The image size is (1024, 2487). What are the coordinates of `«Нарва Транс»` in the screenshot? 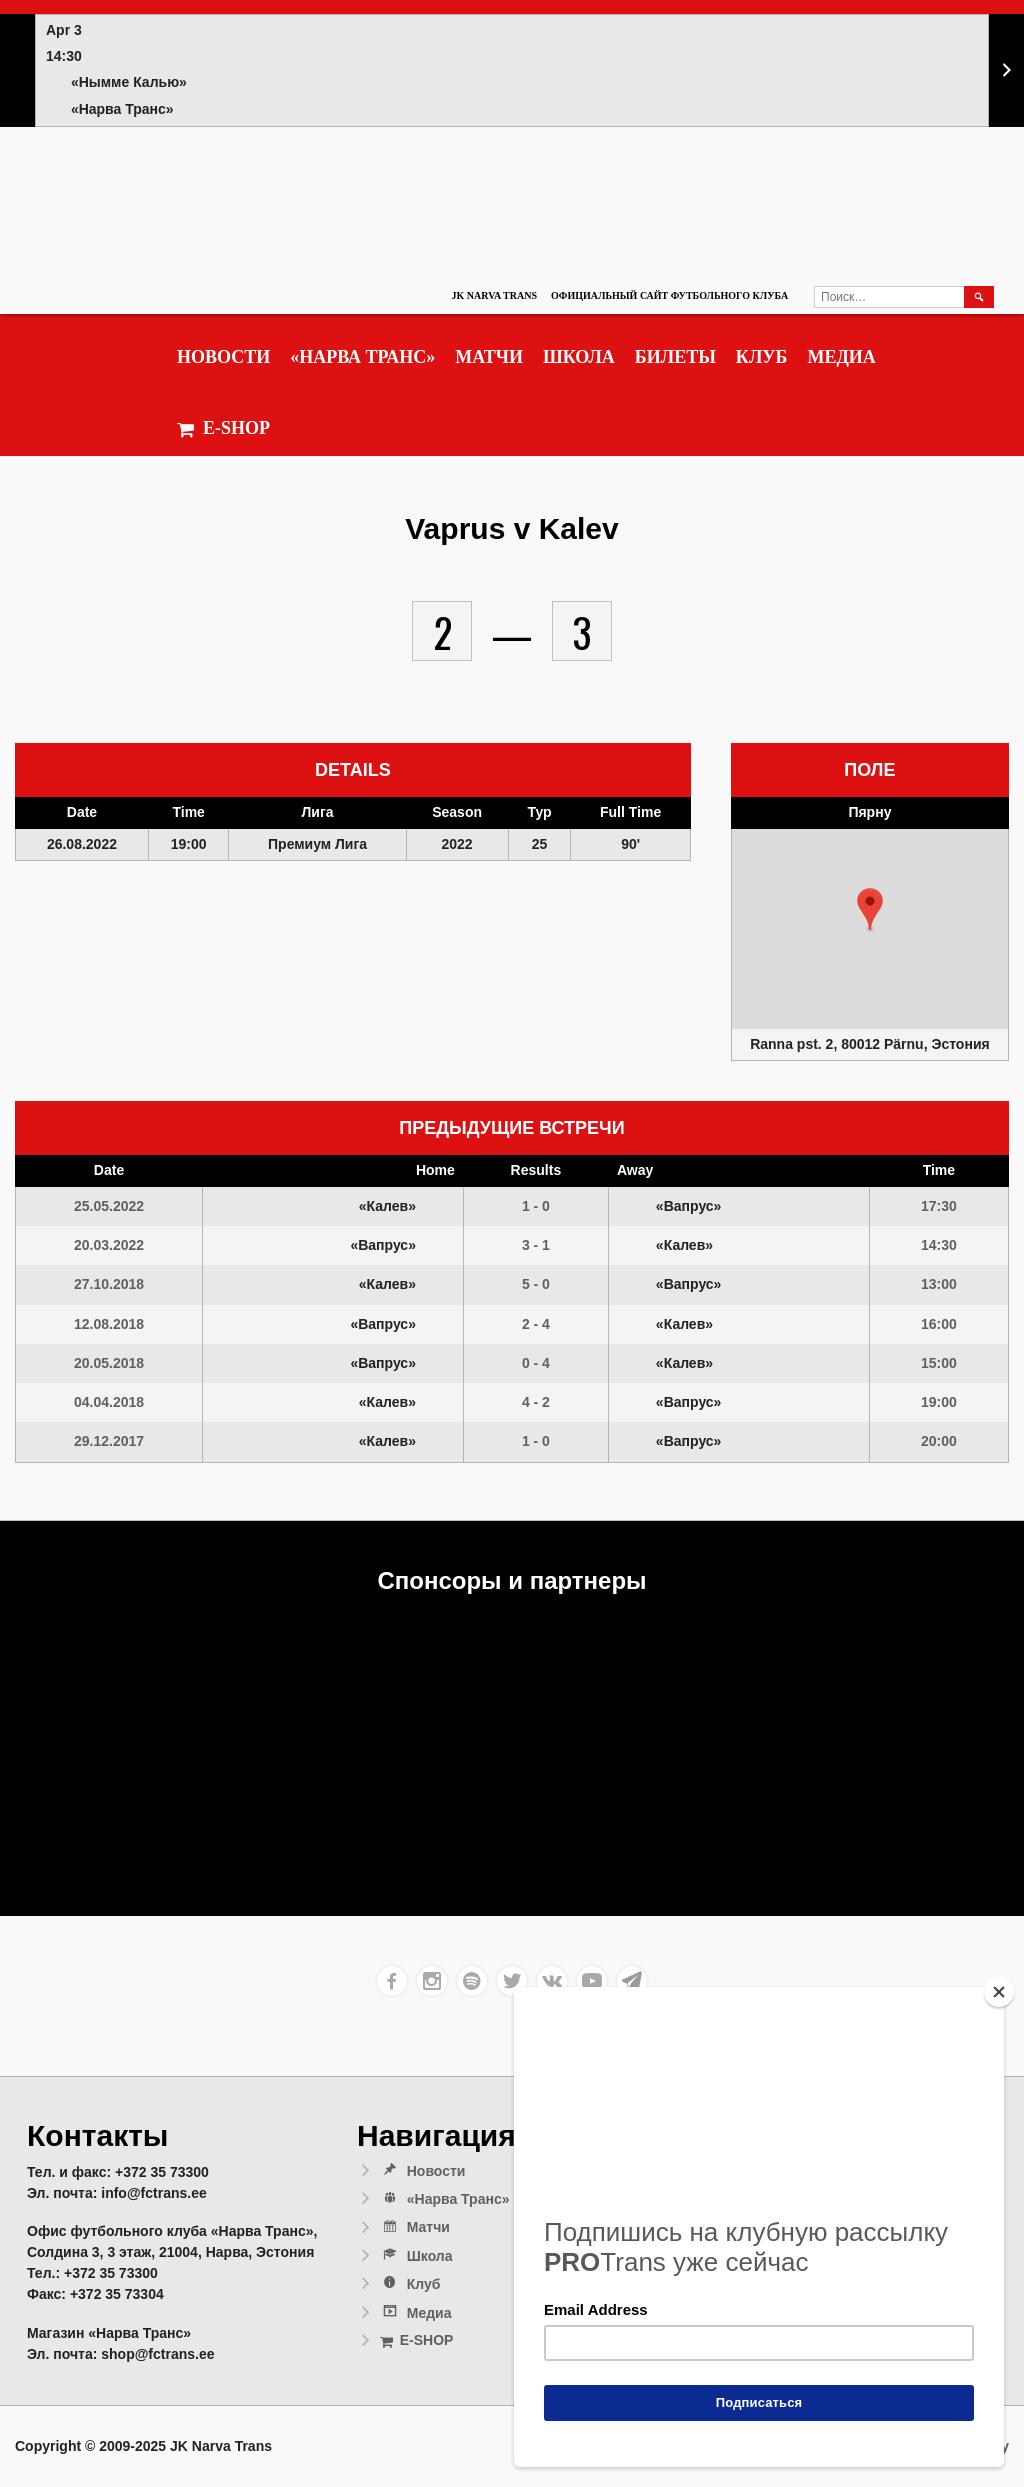 It's located at (362, 357).